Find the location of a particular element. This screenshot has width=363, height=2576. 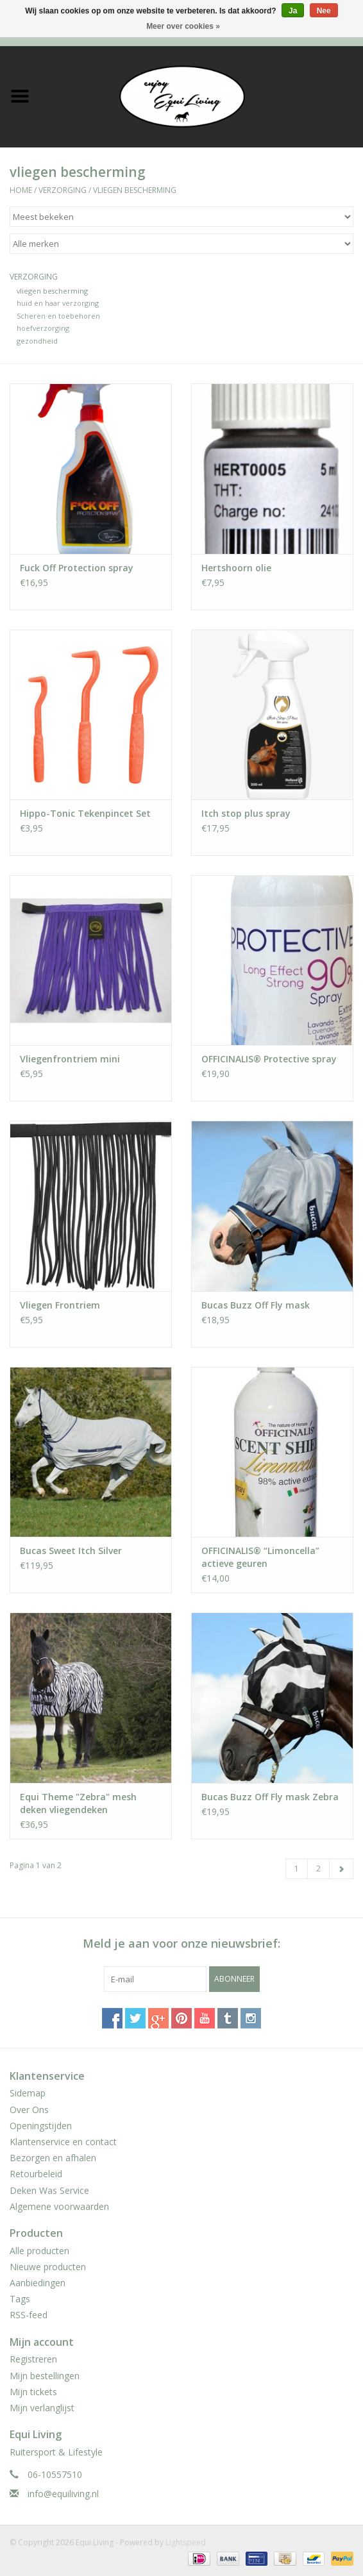

OFFICINALIS® “Limoncella” actieve geuren is located at coordinates (260, 1556).